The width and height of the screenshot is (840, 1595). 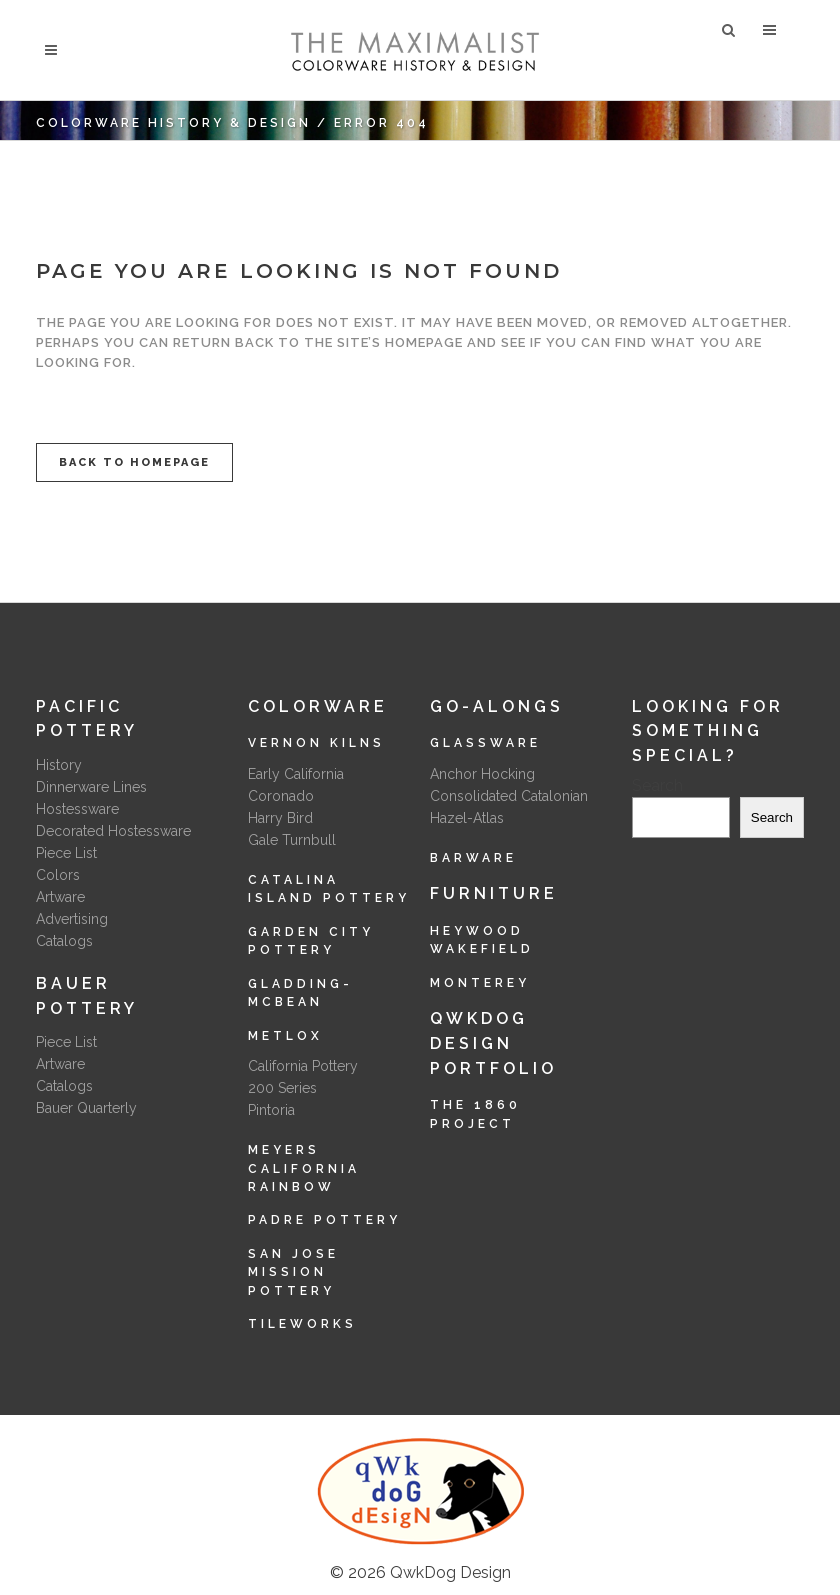 What do you see at coordinates (77, 809) in the screenshot?
I see `Hostessware` at bounding box center [77, 809].